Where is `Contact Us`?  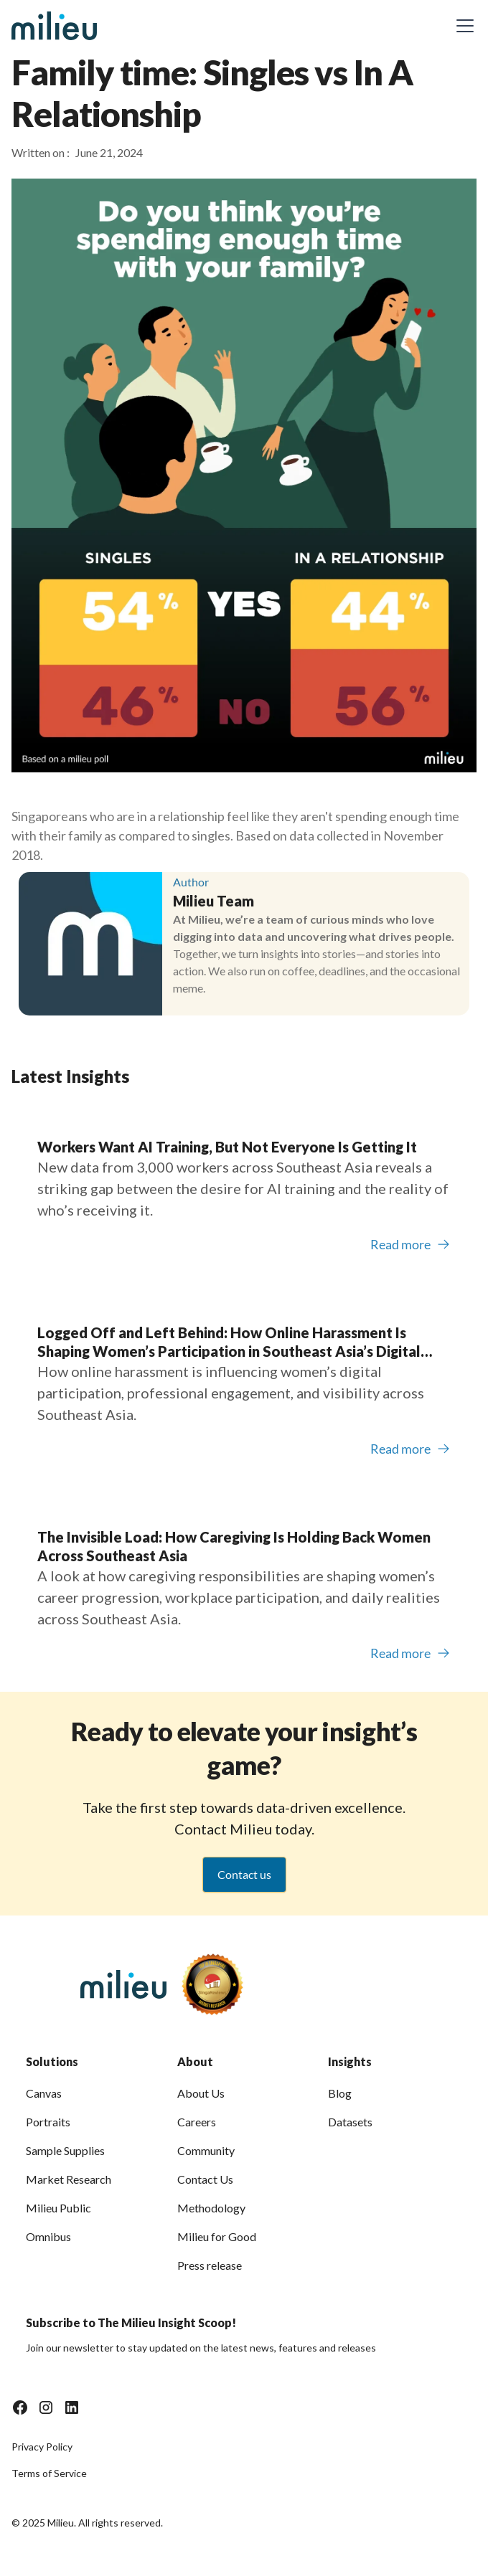 Contact Us is located at coordinates (205, 2179).